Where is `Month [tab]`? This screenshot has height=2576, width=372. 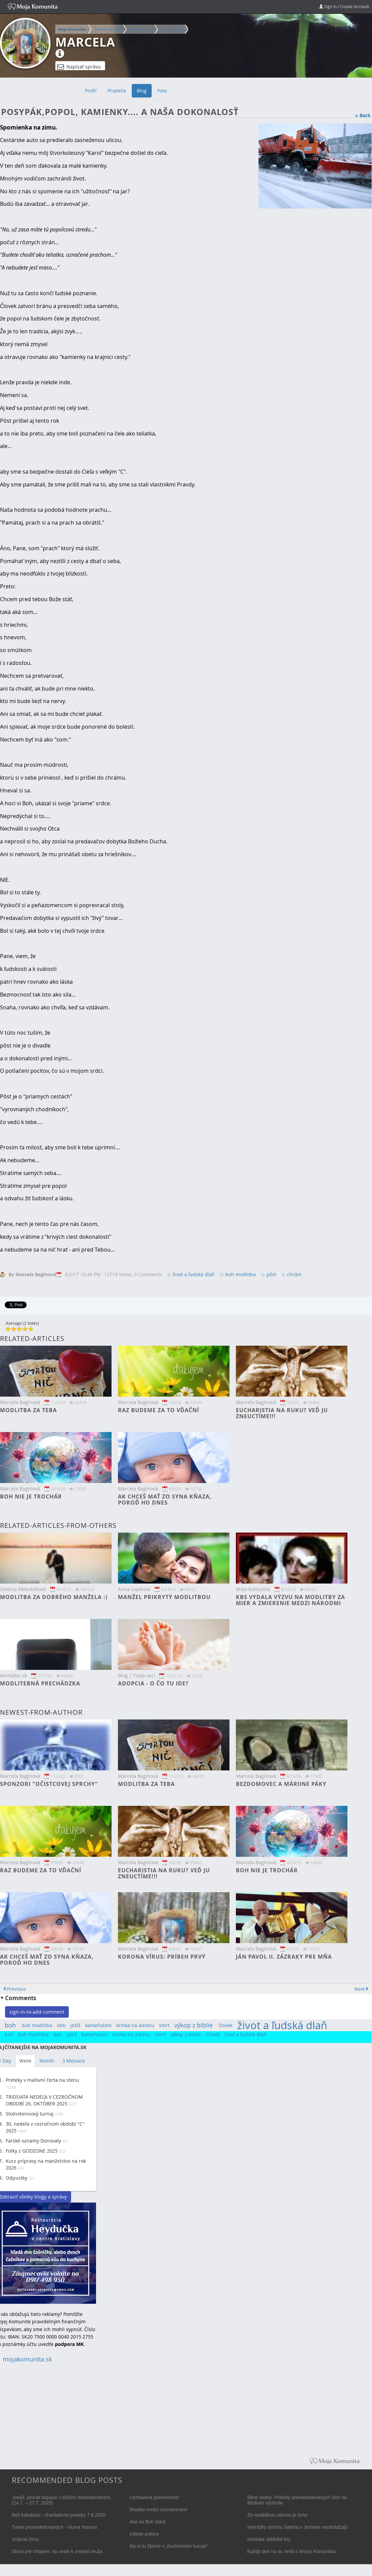 Month [tab] is located at coordinates (46, 2060).